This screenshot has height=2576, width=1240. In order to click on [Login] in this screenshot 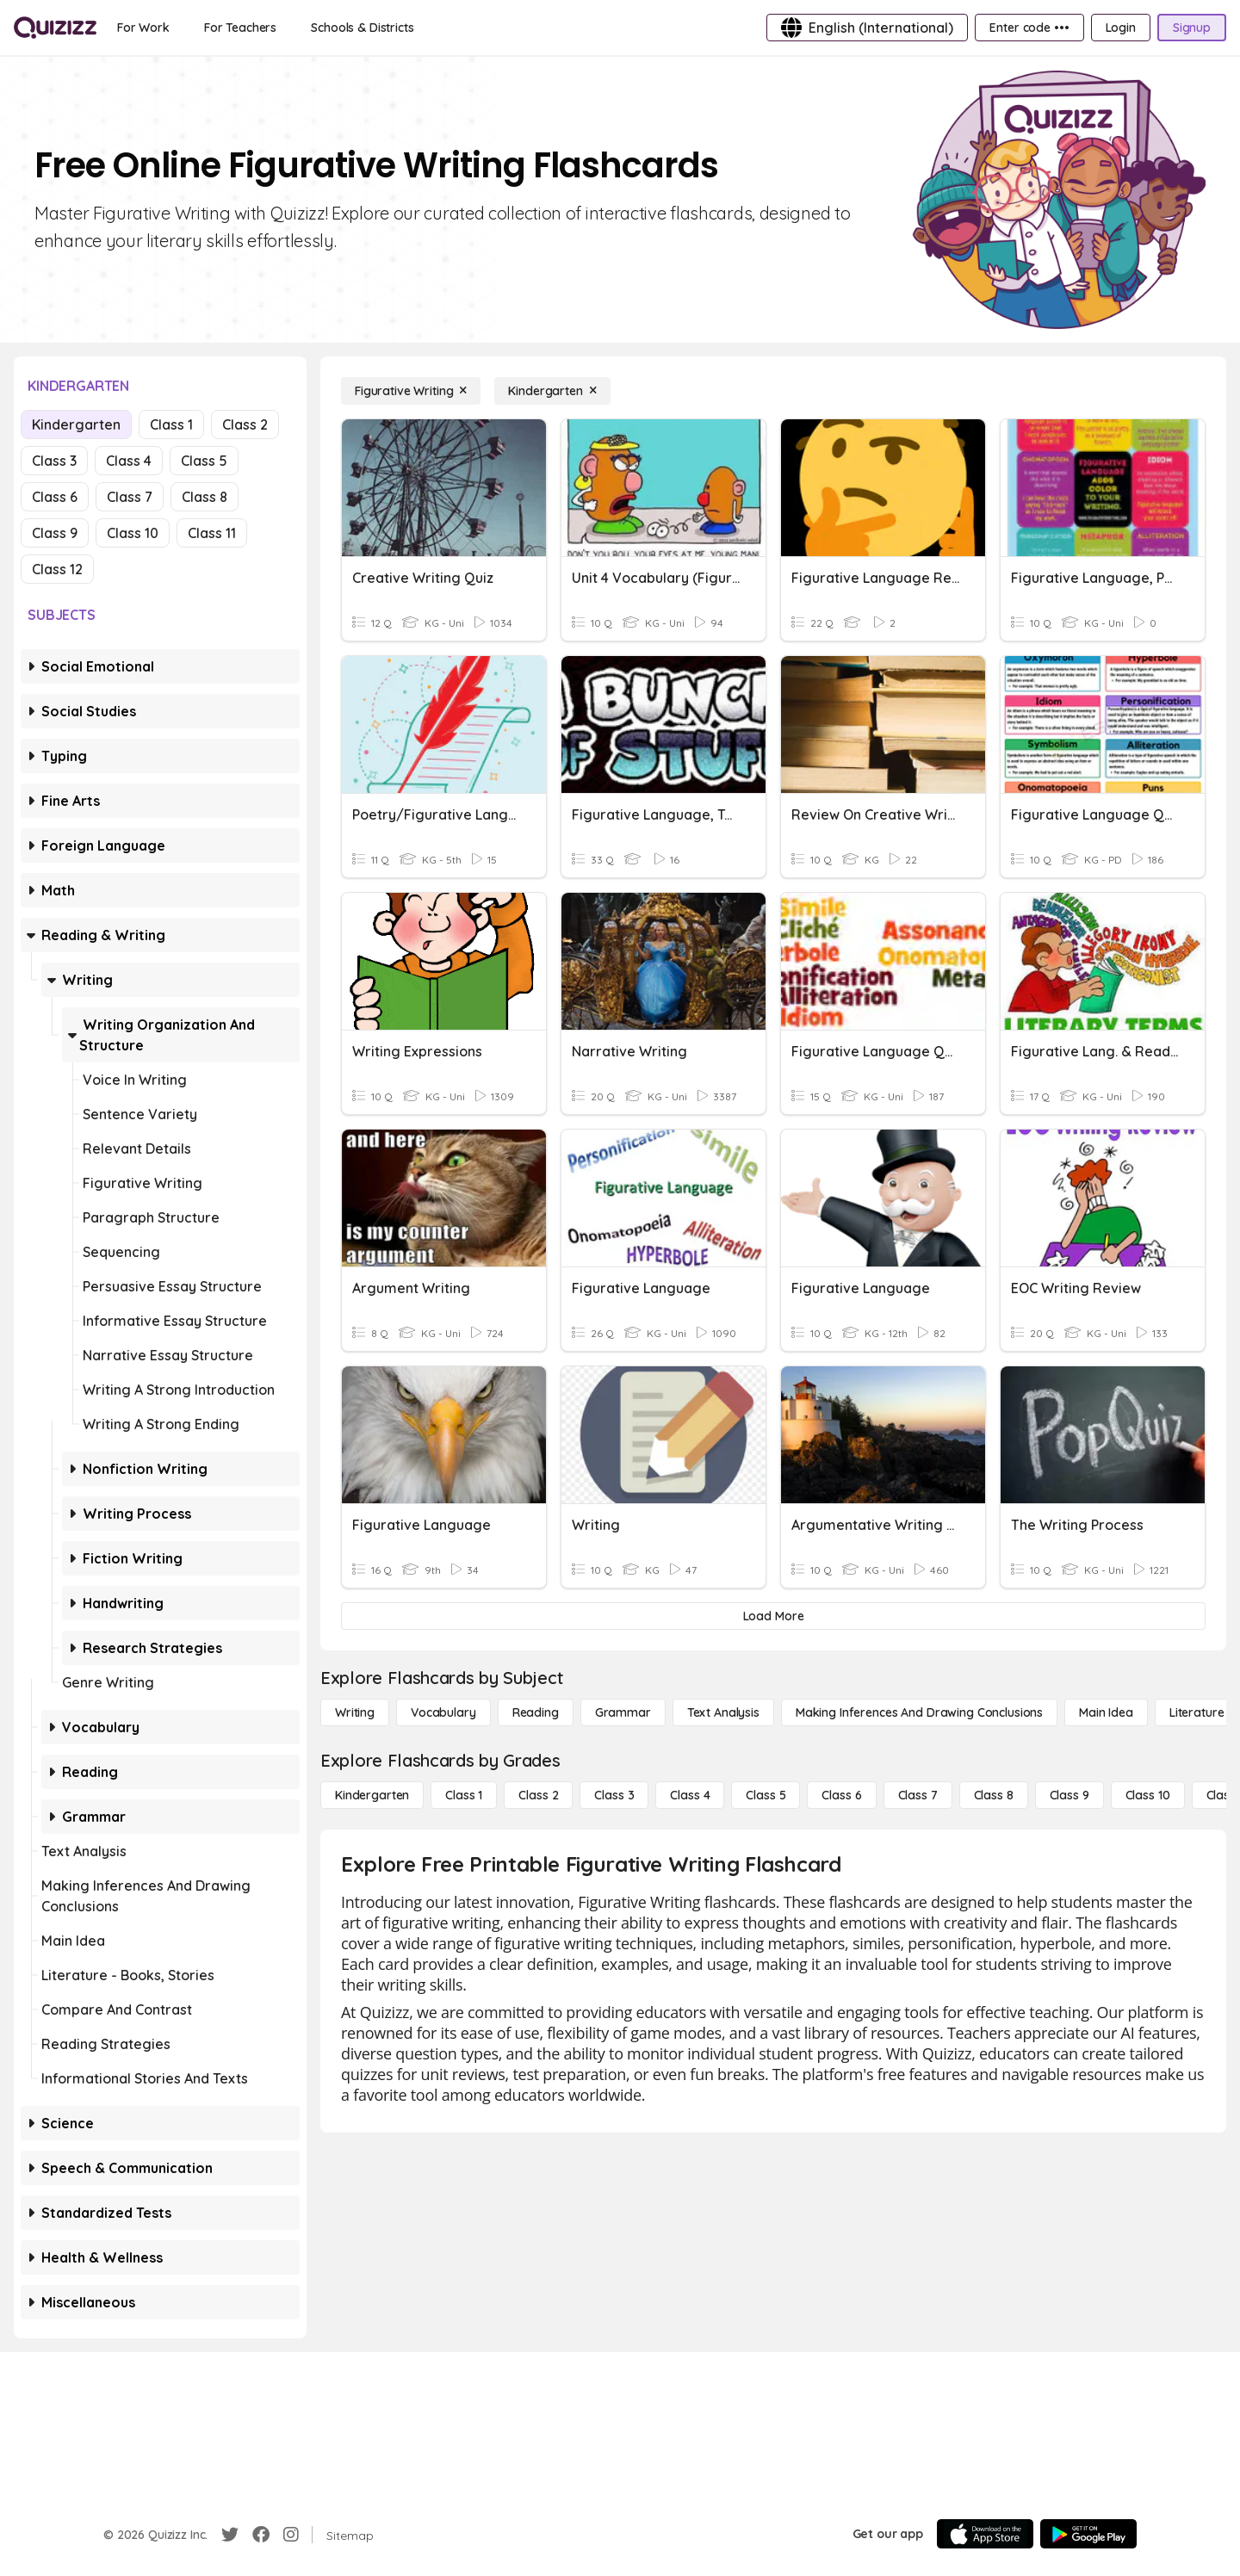, I will do `click(1120, 27)`.